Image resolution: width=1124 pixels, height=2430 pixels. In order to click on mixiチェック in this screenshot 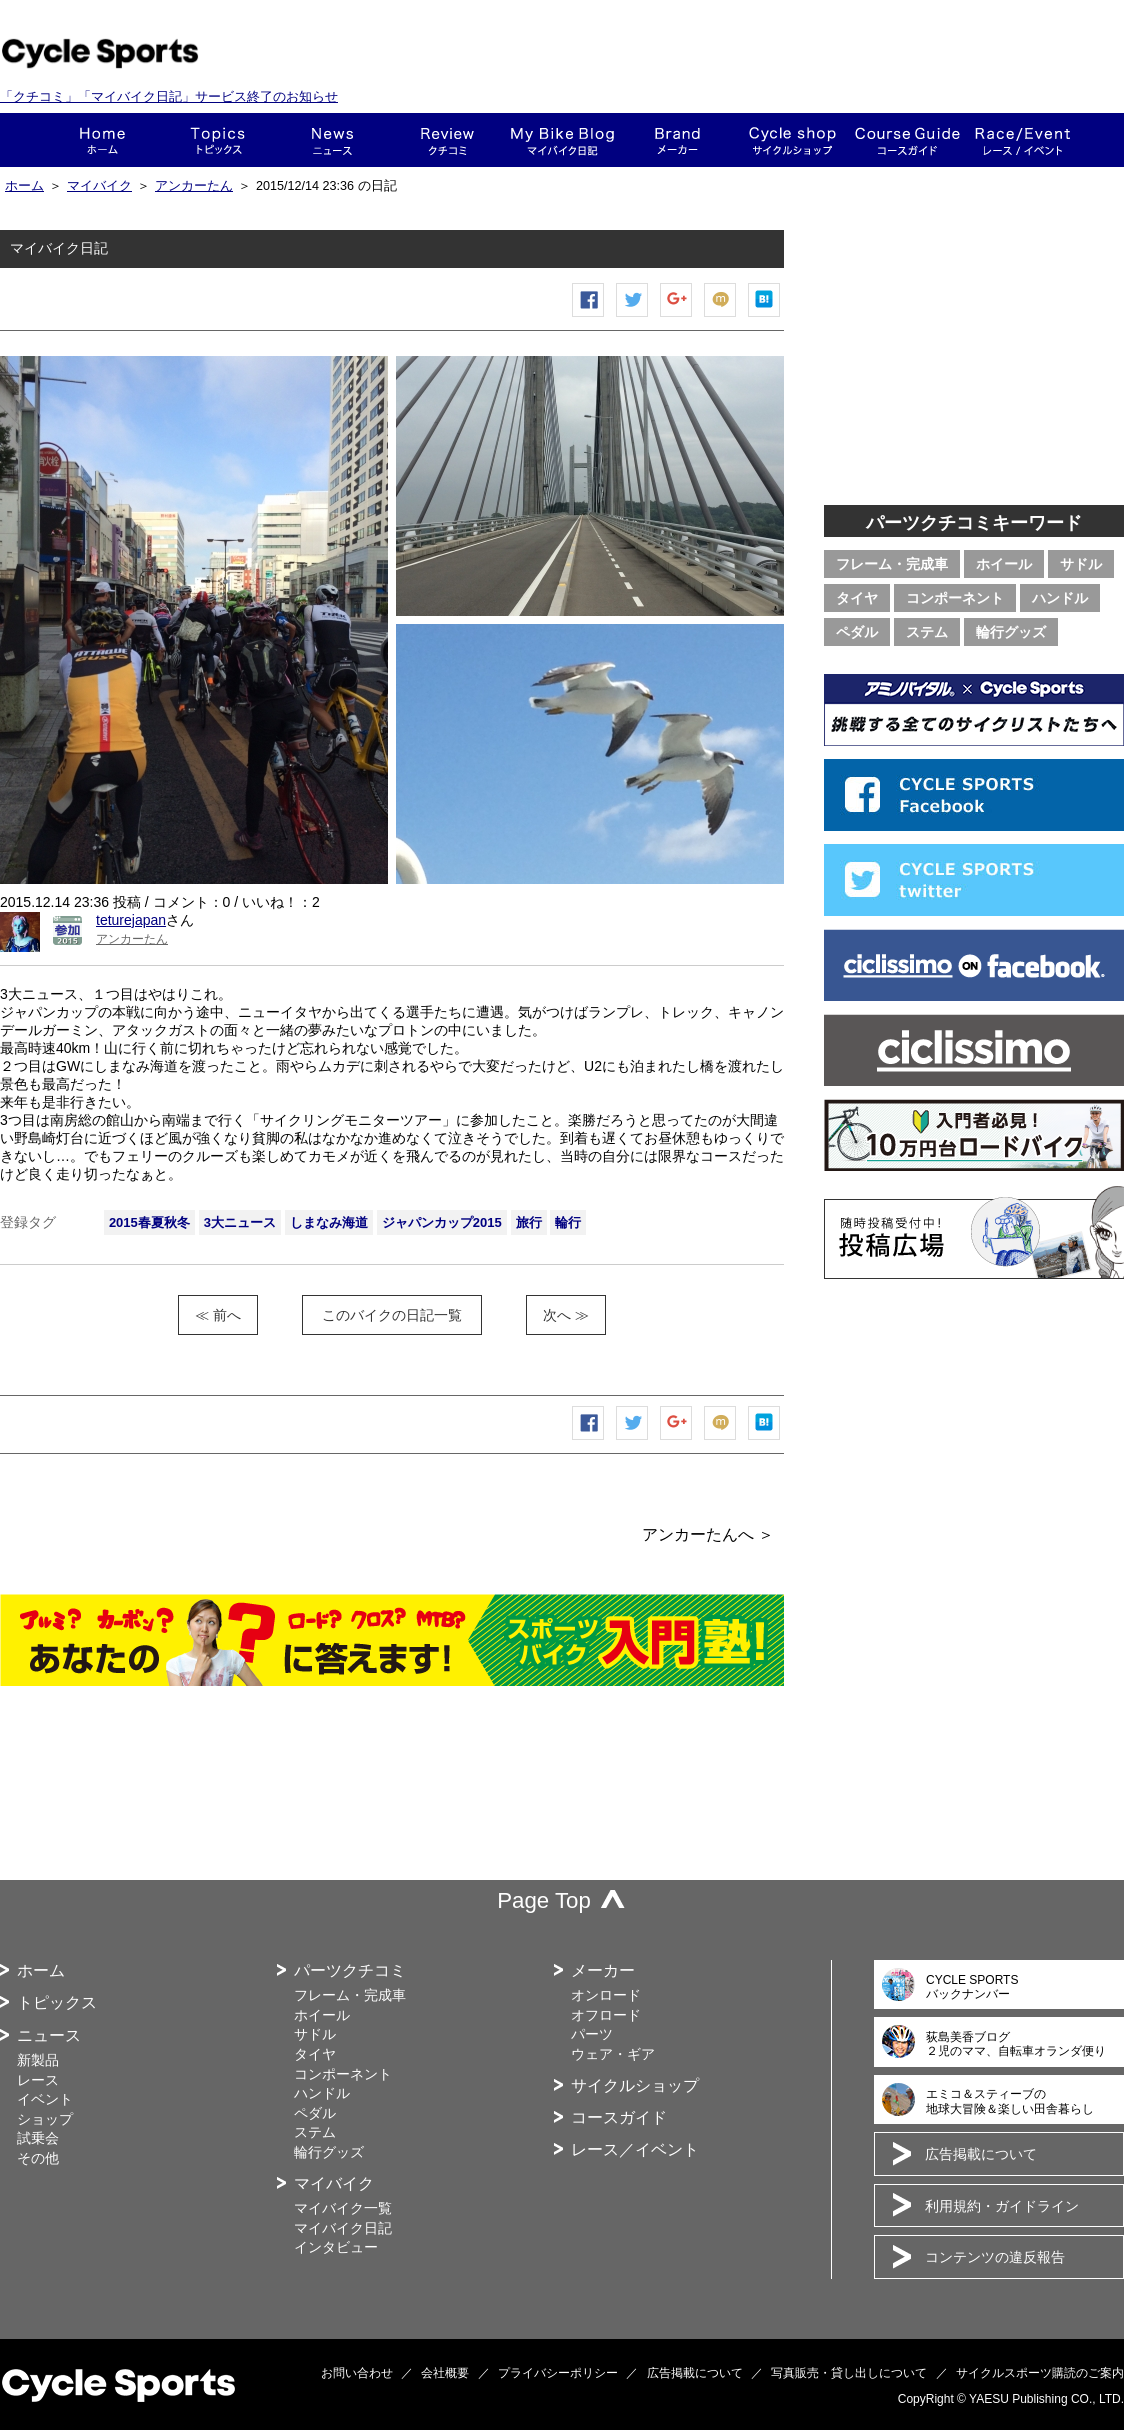, I will do `click(721, 316)`.